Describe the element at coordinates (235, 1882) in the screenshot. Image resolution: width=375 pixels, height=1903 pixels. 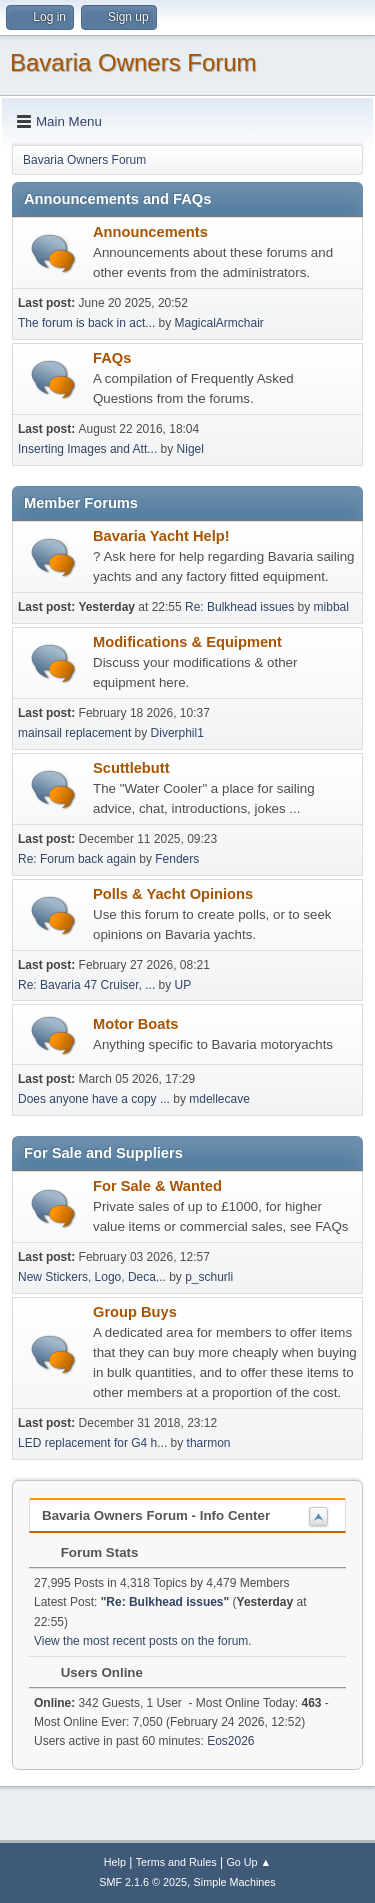
I see `Simple Machines` at that location.